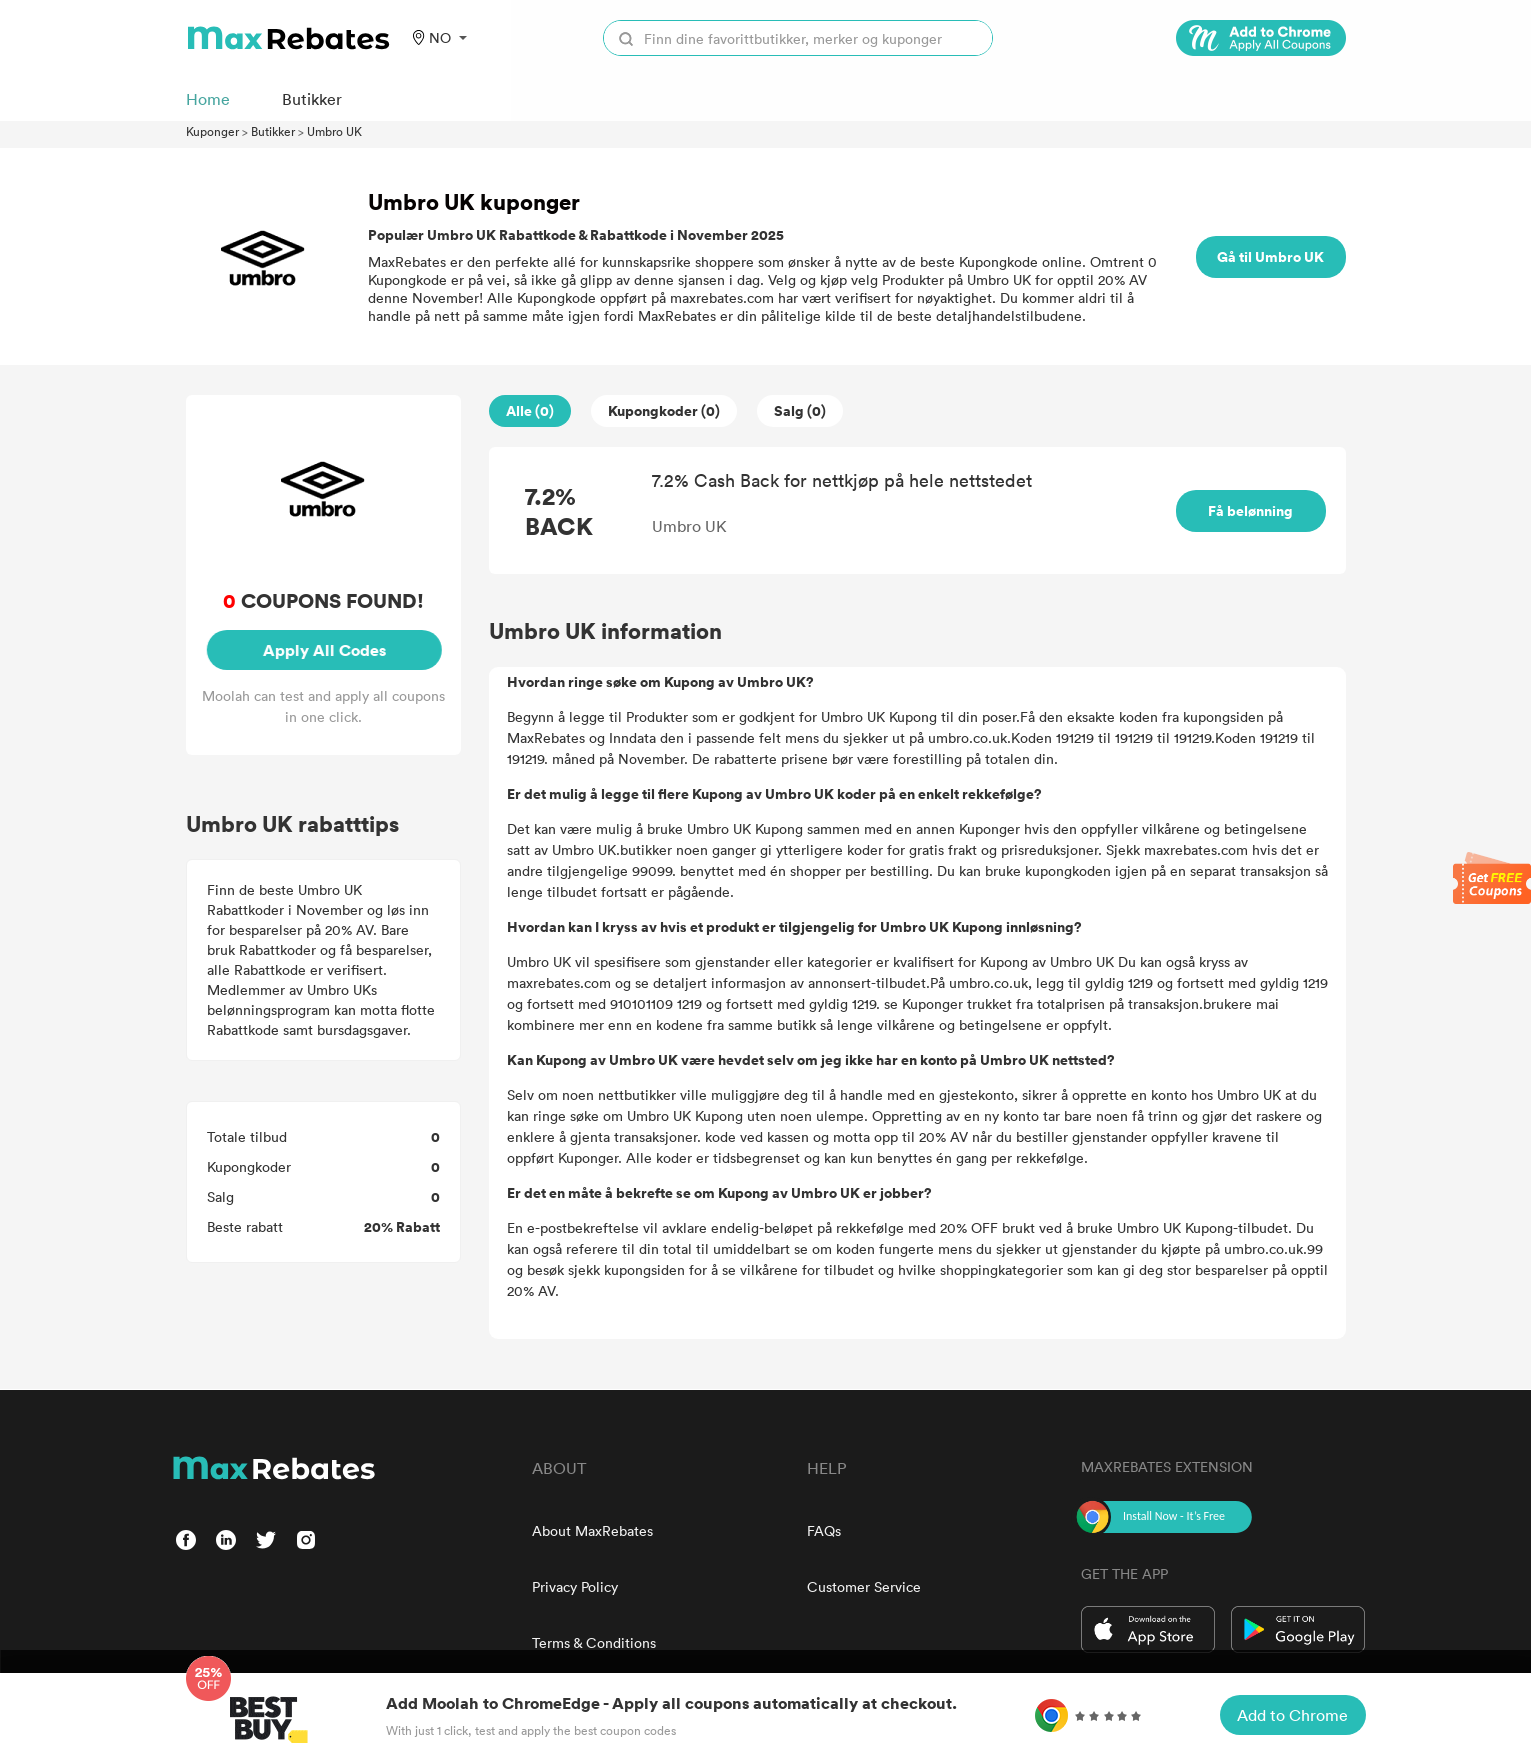 This screenshot has width=1531, height=1755. Describe the element at coordinates (594, 1642) in the screenshot. I see `Terms & Conditions` at that location.